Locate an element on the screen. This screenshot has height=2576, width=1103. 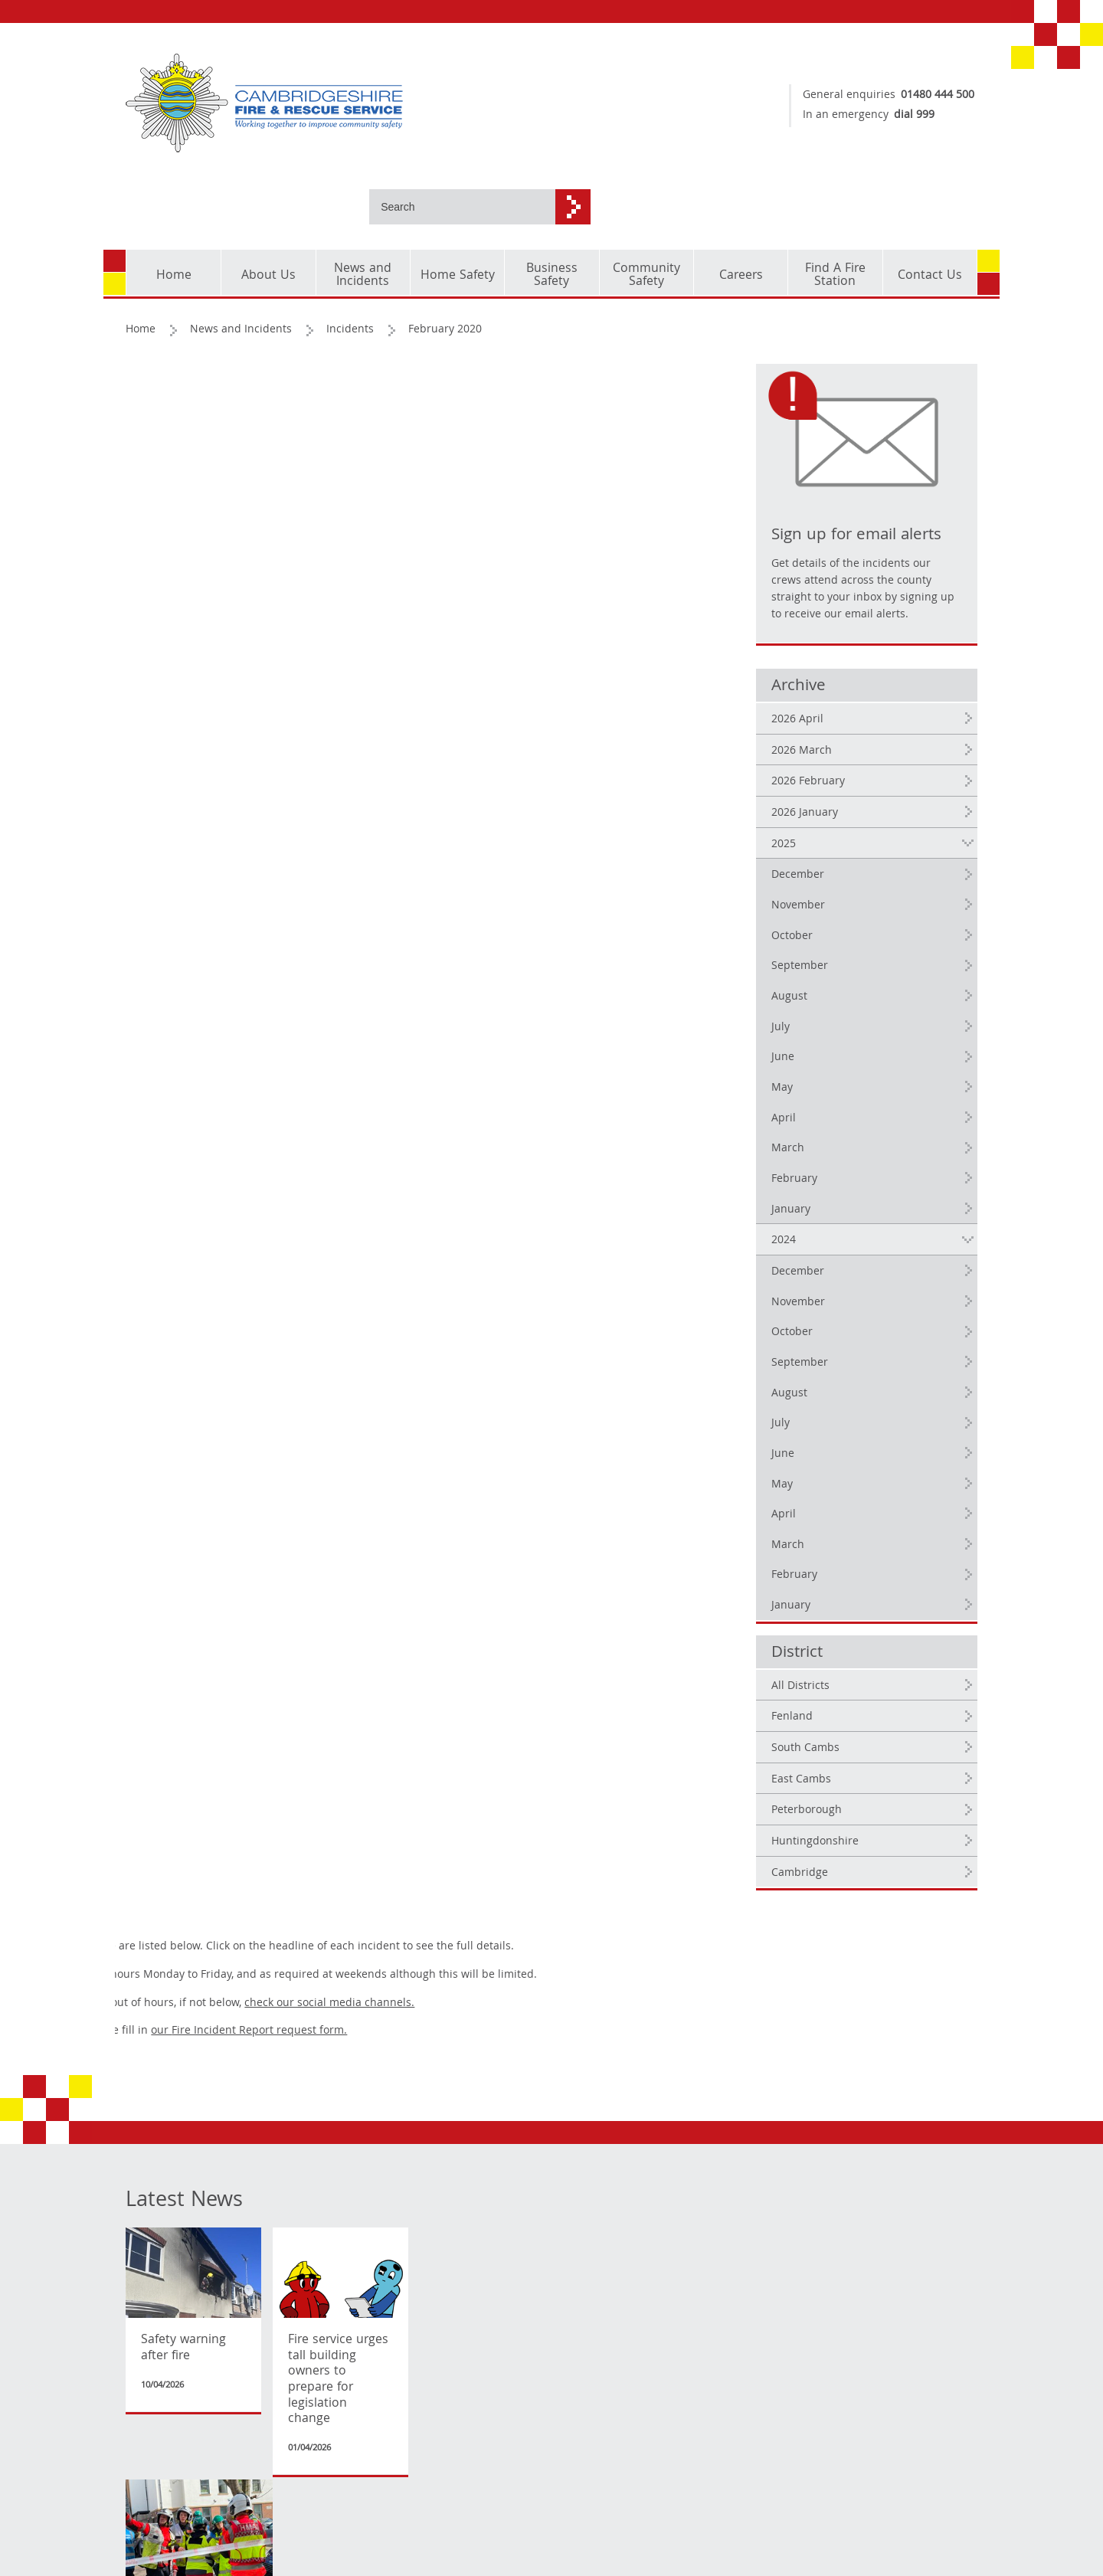
Fenland is located at coordinates (817, 1663).